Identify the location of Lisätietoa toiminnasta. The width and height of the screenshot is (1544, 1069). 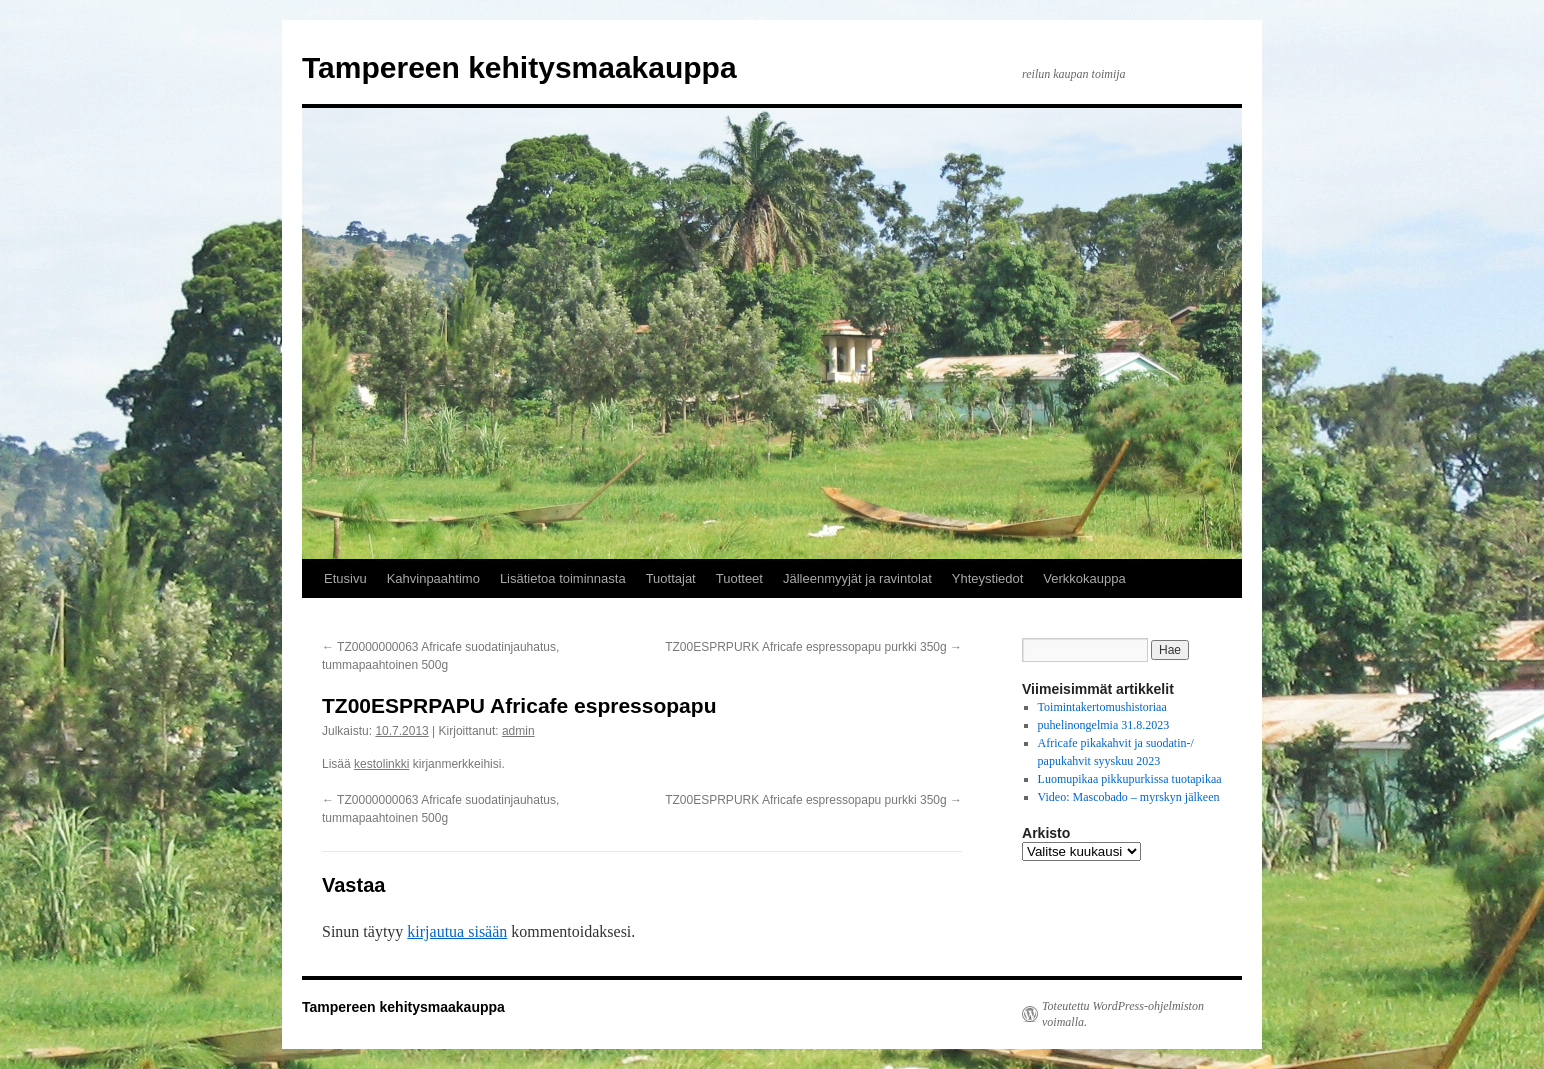
(563, 578).